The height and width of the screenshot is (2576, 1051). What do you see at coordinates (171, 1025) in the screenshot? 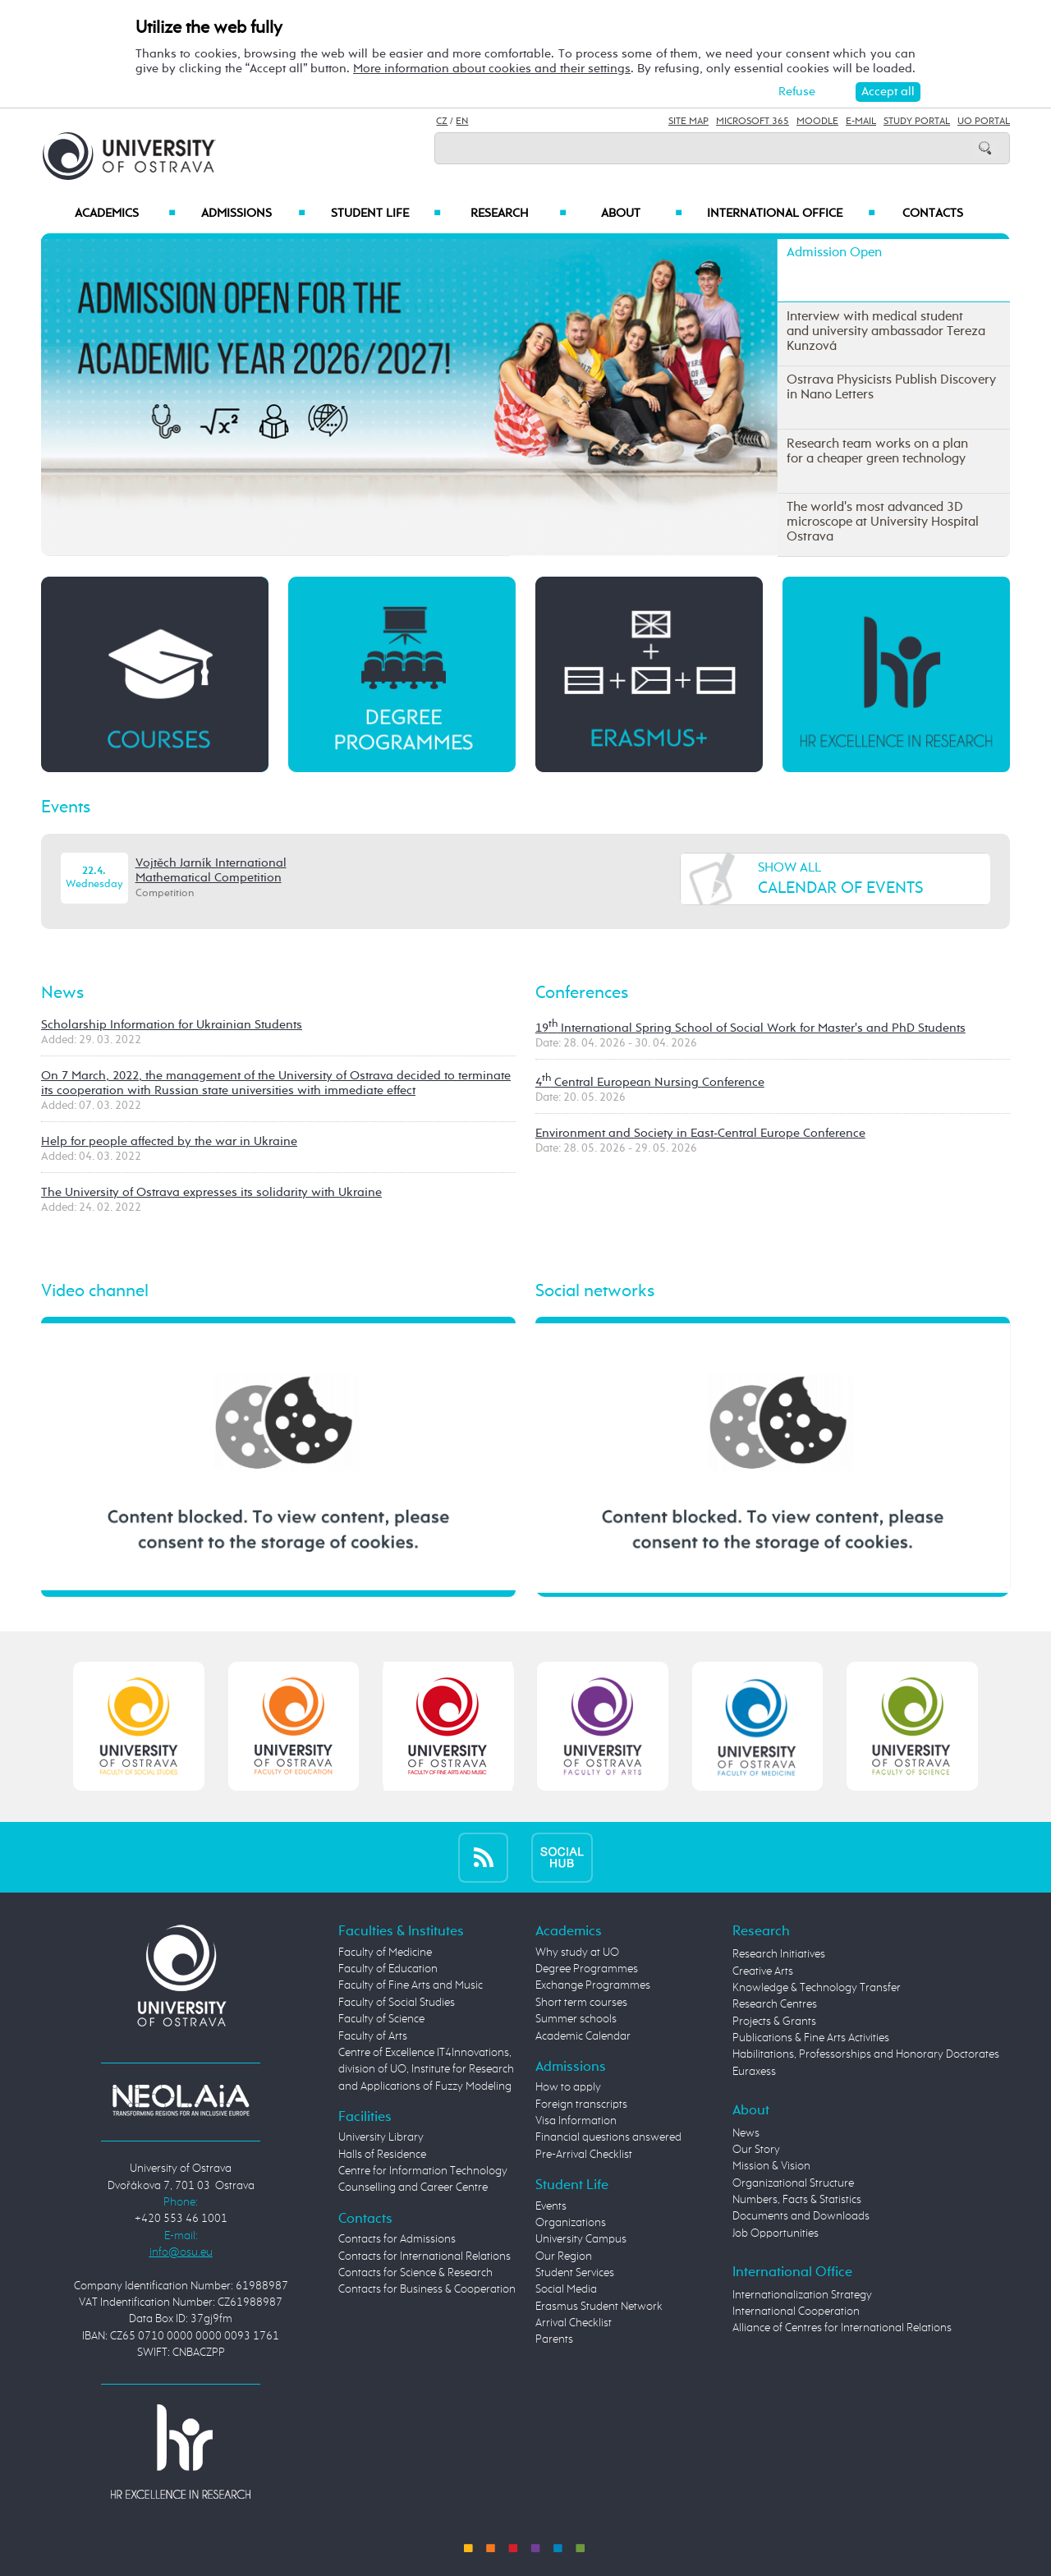
I see `Scholarship Information for Ukrainian Students` at bounding box center [171, 1025].